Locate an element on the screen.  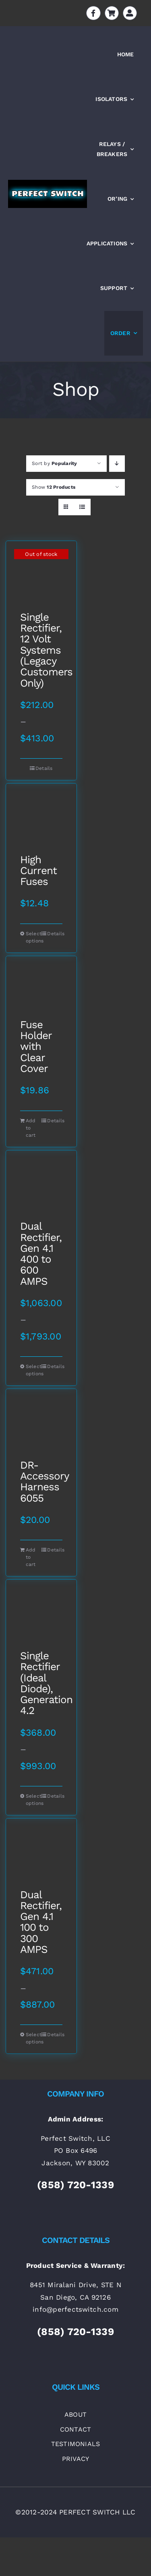
Single Rectifier (Ideal Diode), Generation 4.2 is located at coordinates (41, 1683).